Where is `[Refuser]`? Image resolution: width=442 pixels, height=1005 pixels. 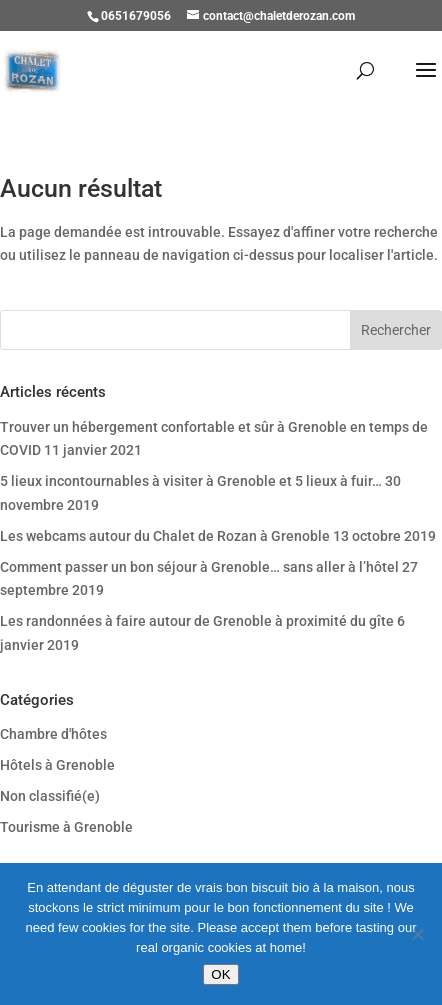 [Refuser] is located at coordinates (417, 934).